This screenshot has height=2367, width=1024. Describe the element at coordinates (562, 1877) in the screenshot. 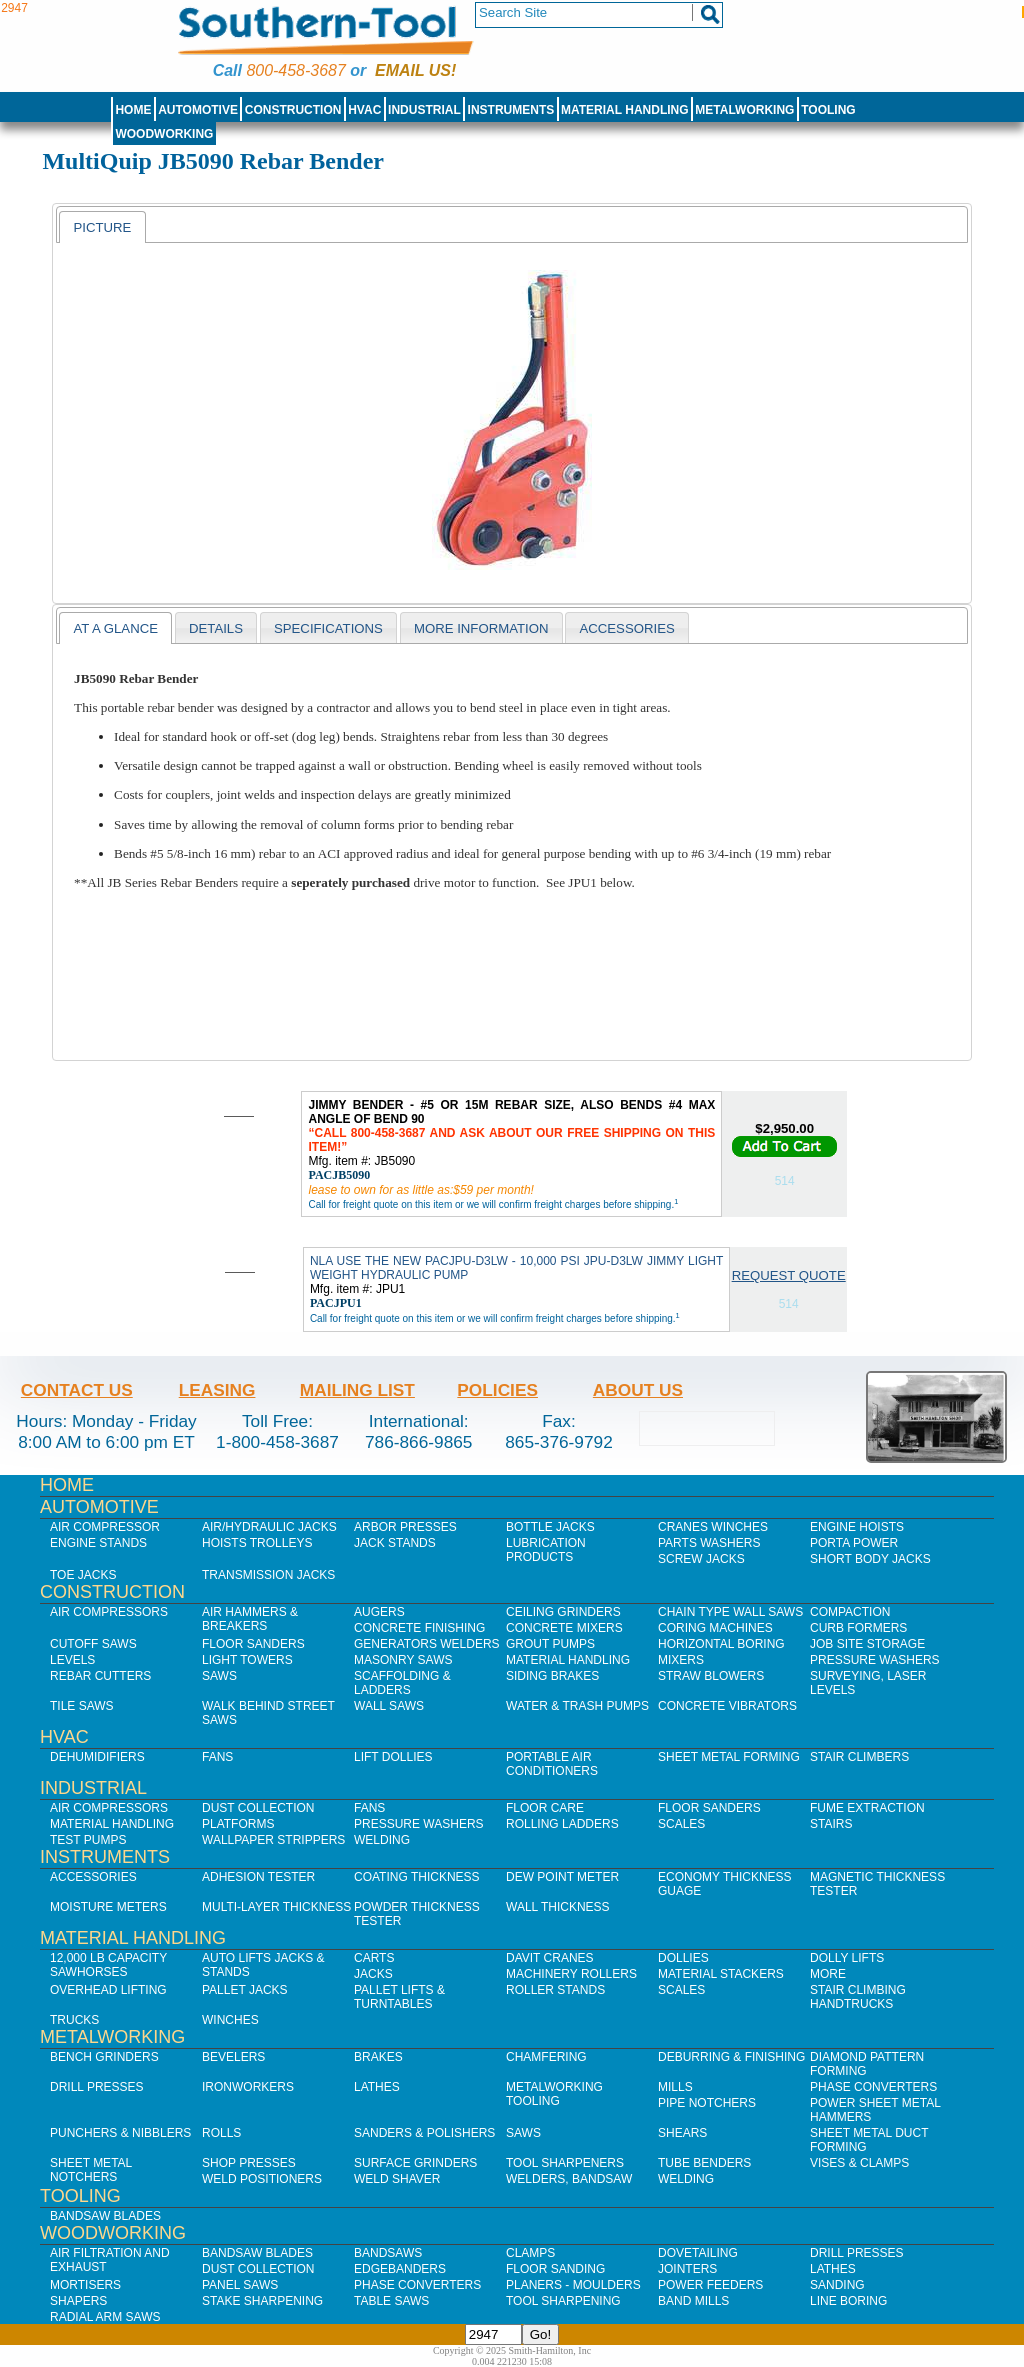

I see `Dew Point Meter` at that location.